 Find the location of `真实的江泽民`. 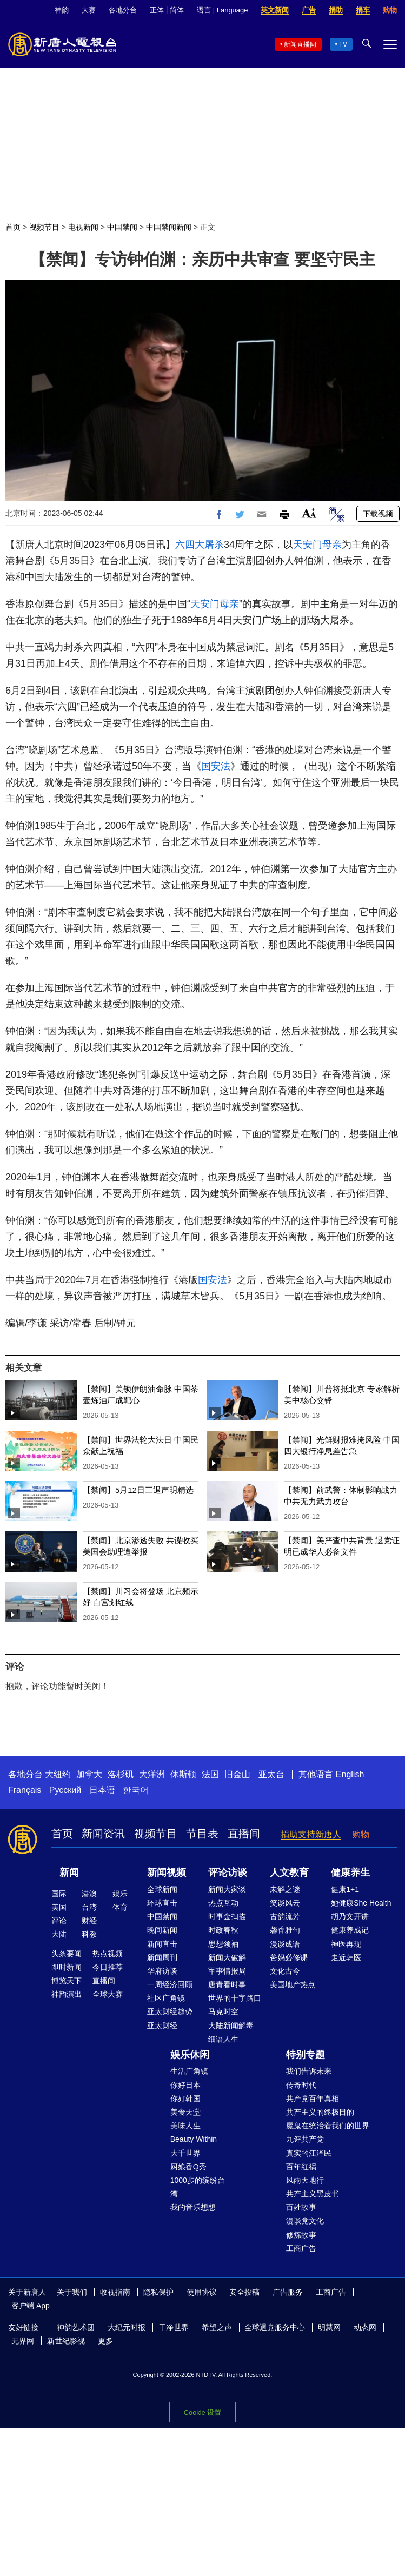

真实的江泽民 is located at coordinates (308, 2153).